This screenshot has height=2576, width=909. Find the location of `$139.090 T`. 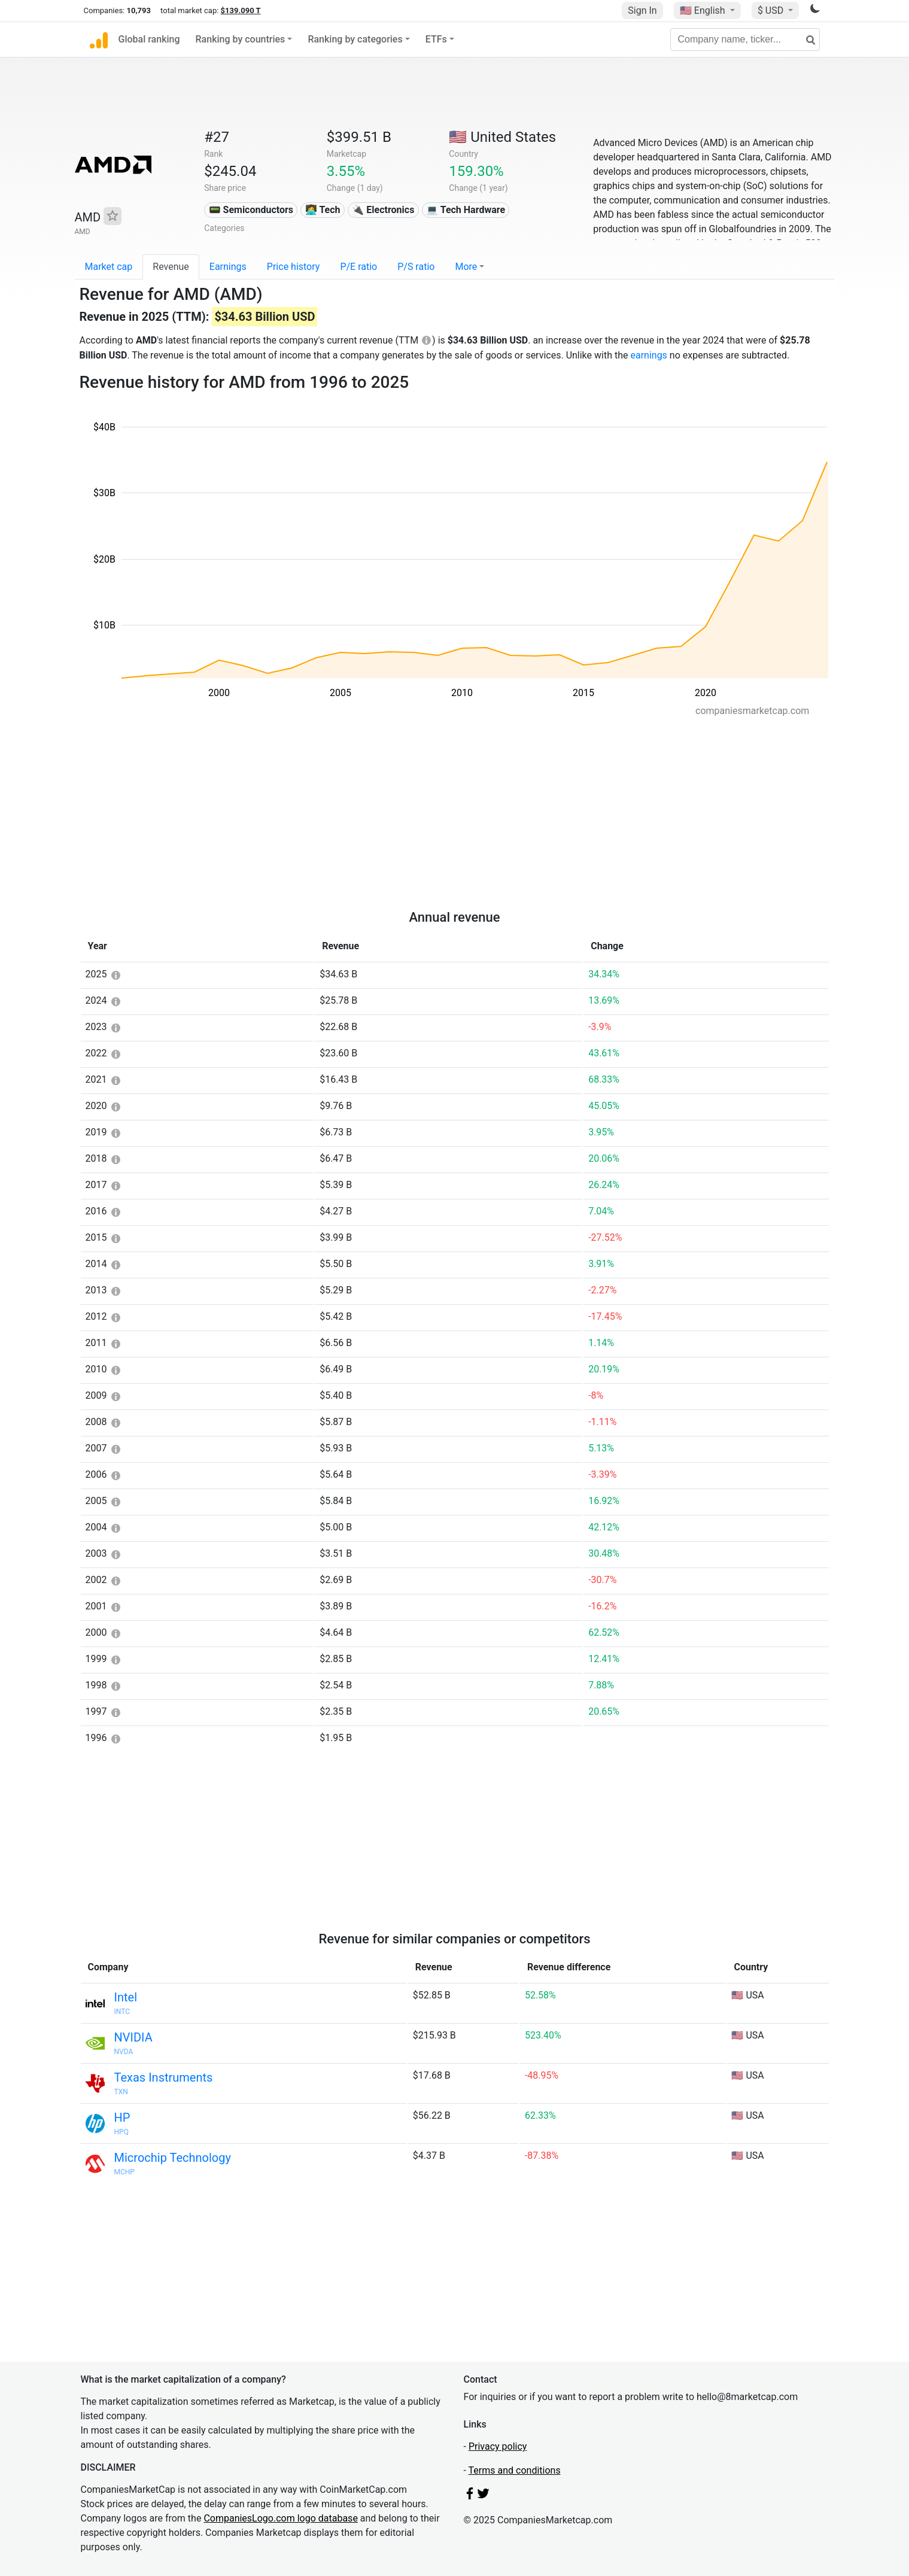

$139.090 T is located at coordinates (241, 10).